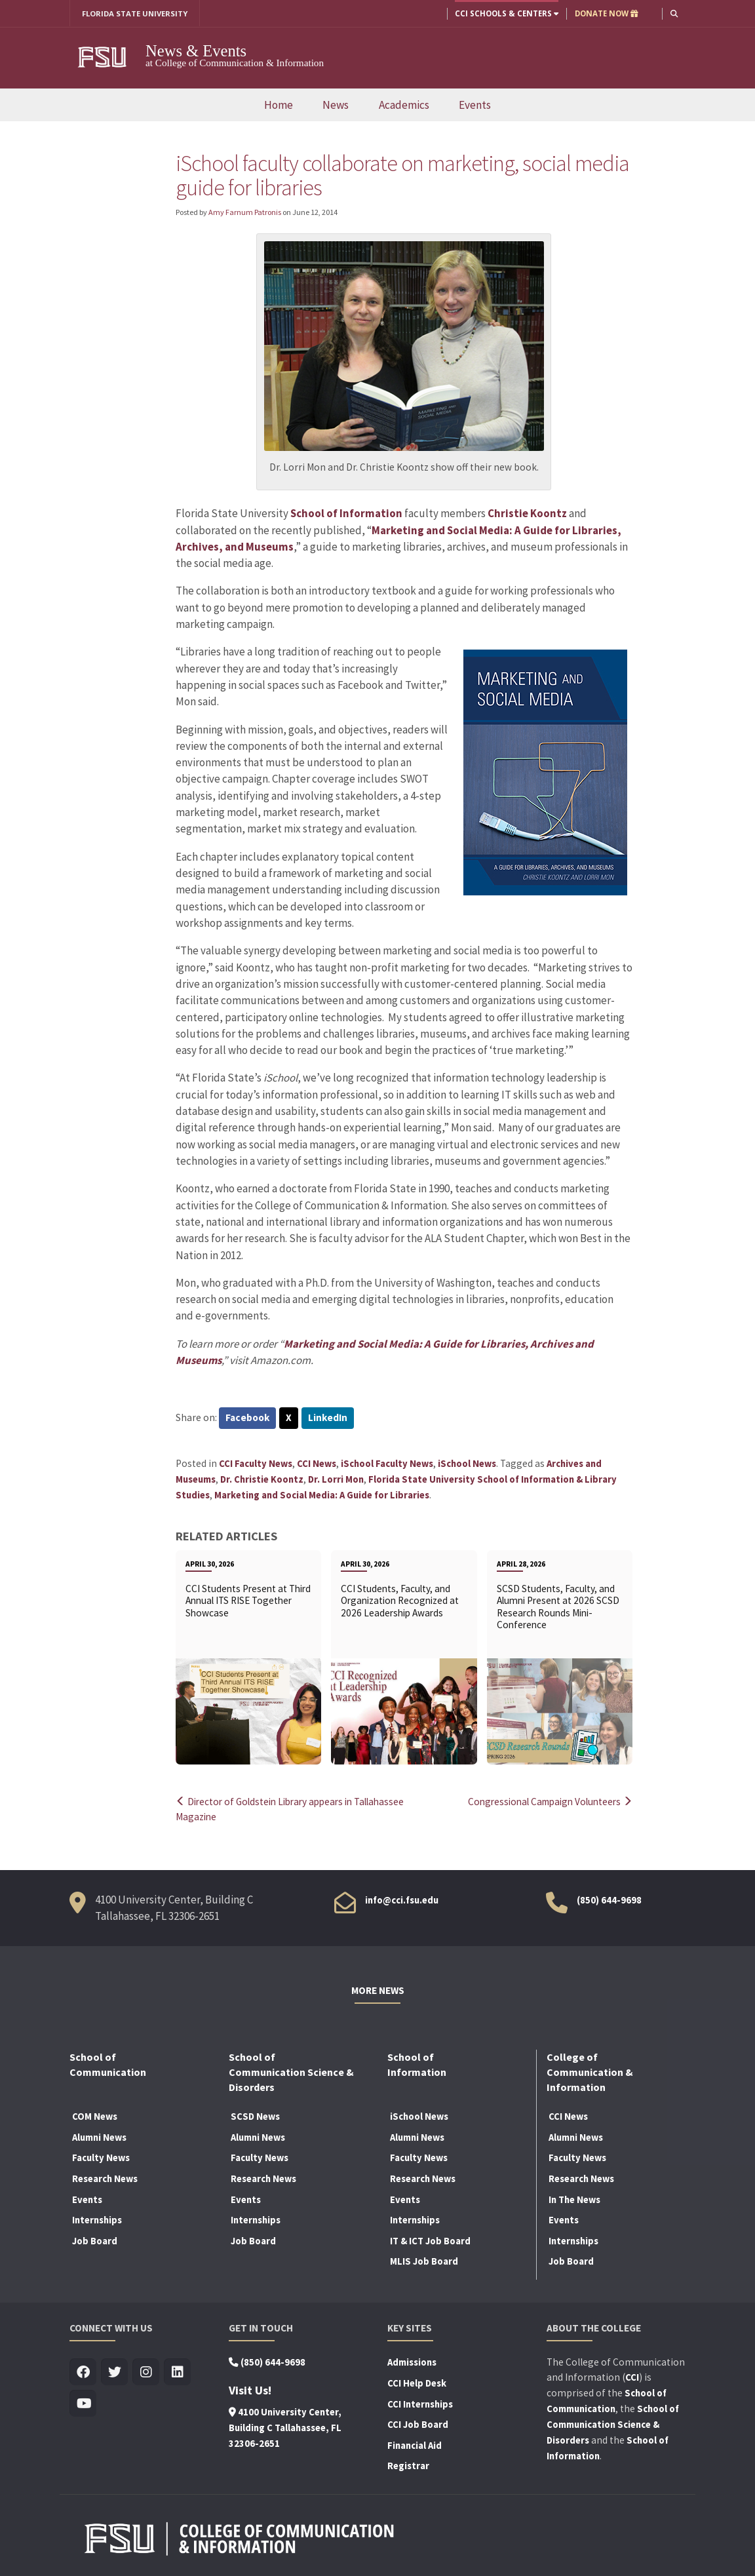  Describe the element at coordinates (424, 2261) in the screenshot. I see `MLIS Job Board` at that location.